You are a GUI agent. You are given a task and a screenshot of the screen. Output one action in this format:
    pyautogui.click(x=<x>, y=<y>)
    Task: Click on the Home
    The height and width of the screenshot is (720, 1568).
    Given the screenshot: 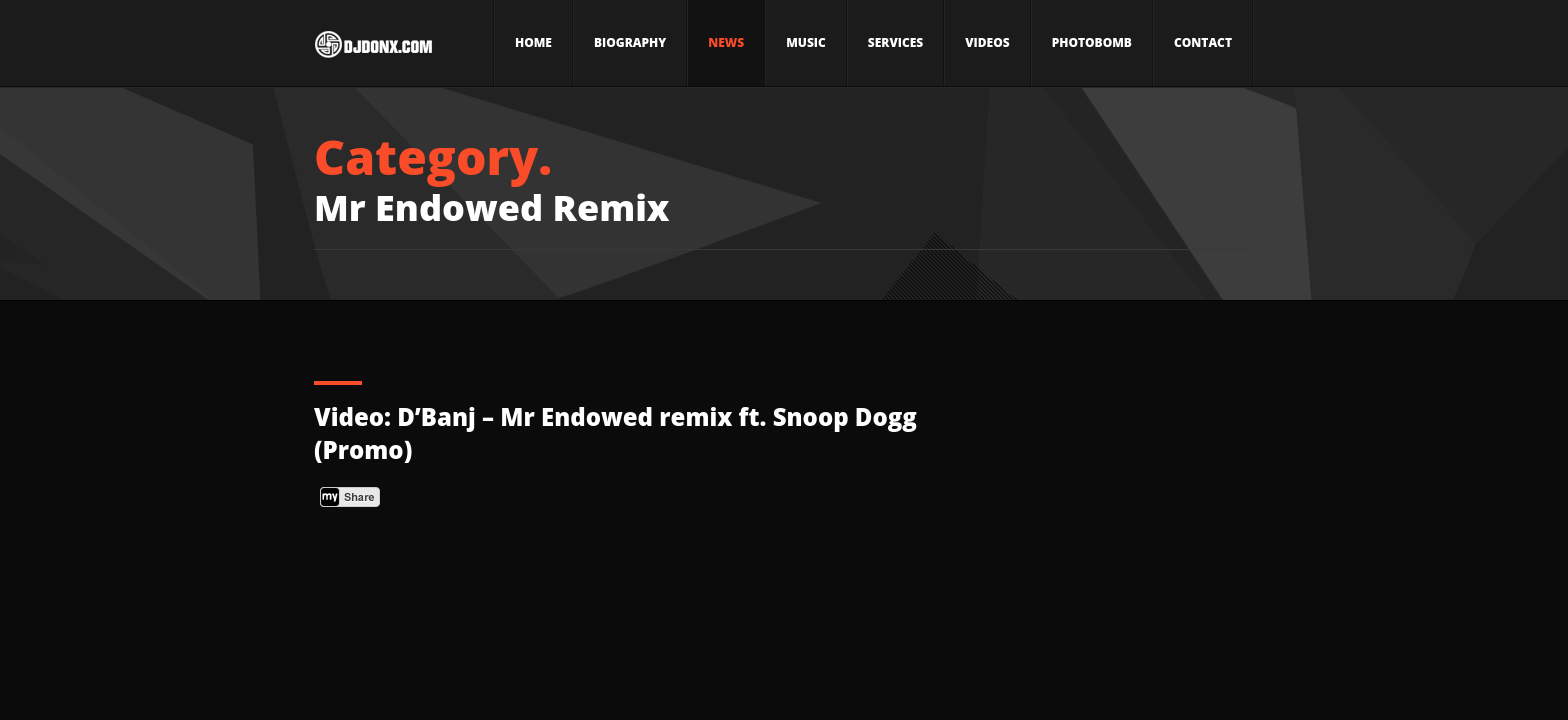 What is the action you would take?
    pyautogui.click(x=533, y=42)
    